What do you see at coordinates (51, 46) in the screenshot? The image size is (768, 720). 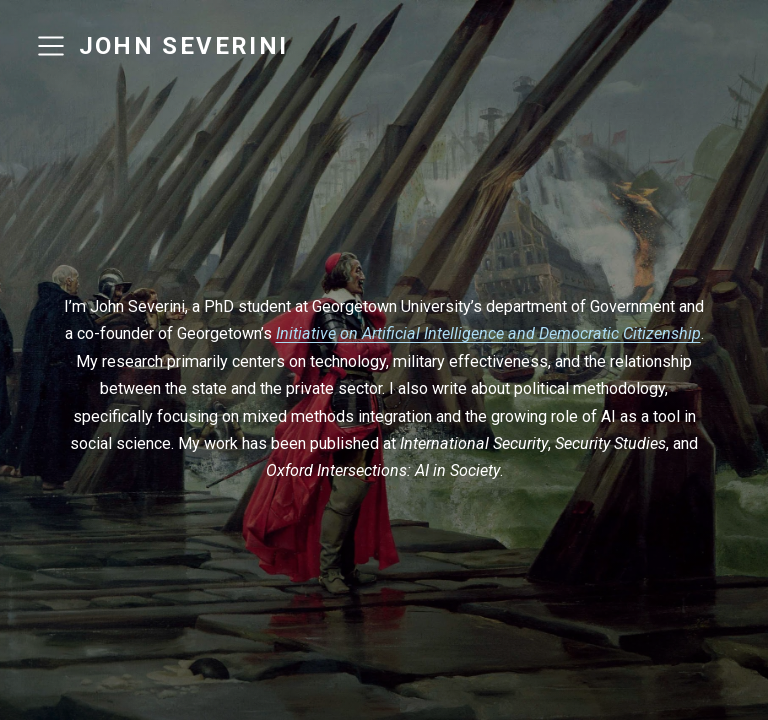 I see `[menu]` at bounding box center [51, 46].